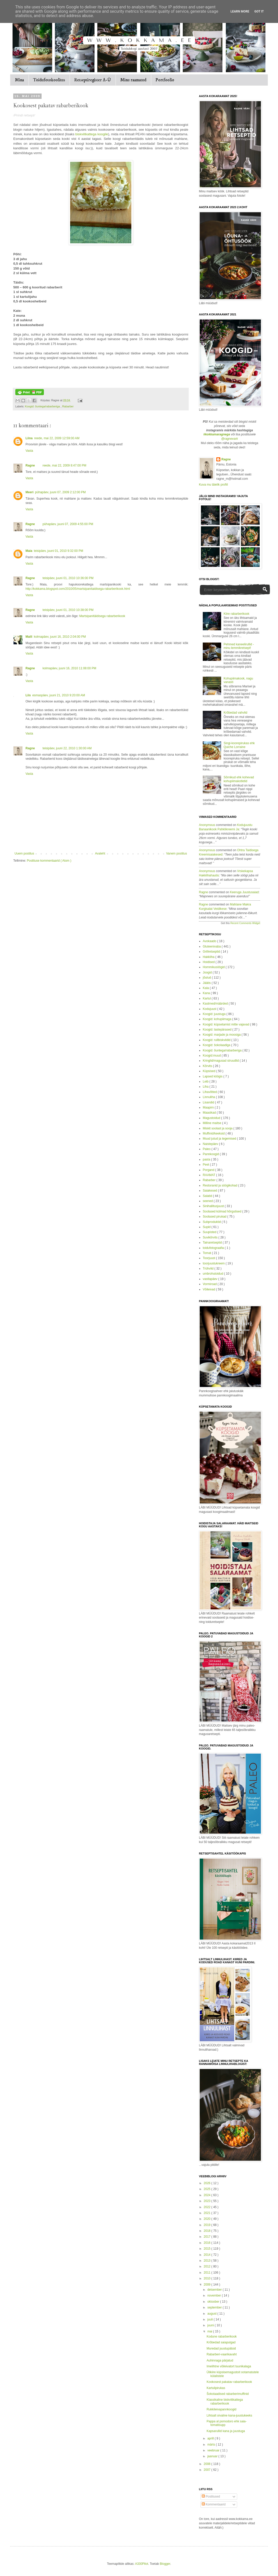  What do you see at coordinates (68, 578) in the screenshot?
I see `teisipäev, juuni 01, 2010 10:36:00 PM` at bounding box center [68, 578].